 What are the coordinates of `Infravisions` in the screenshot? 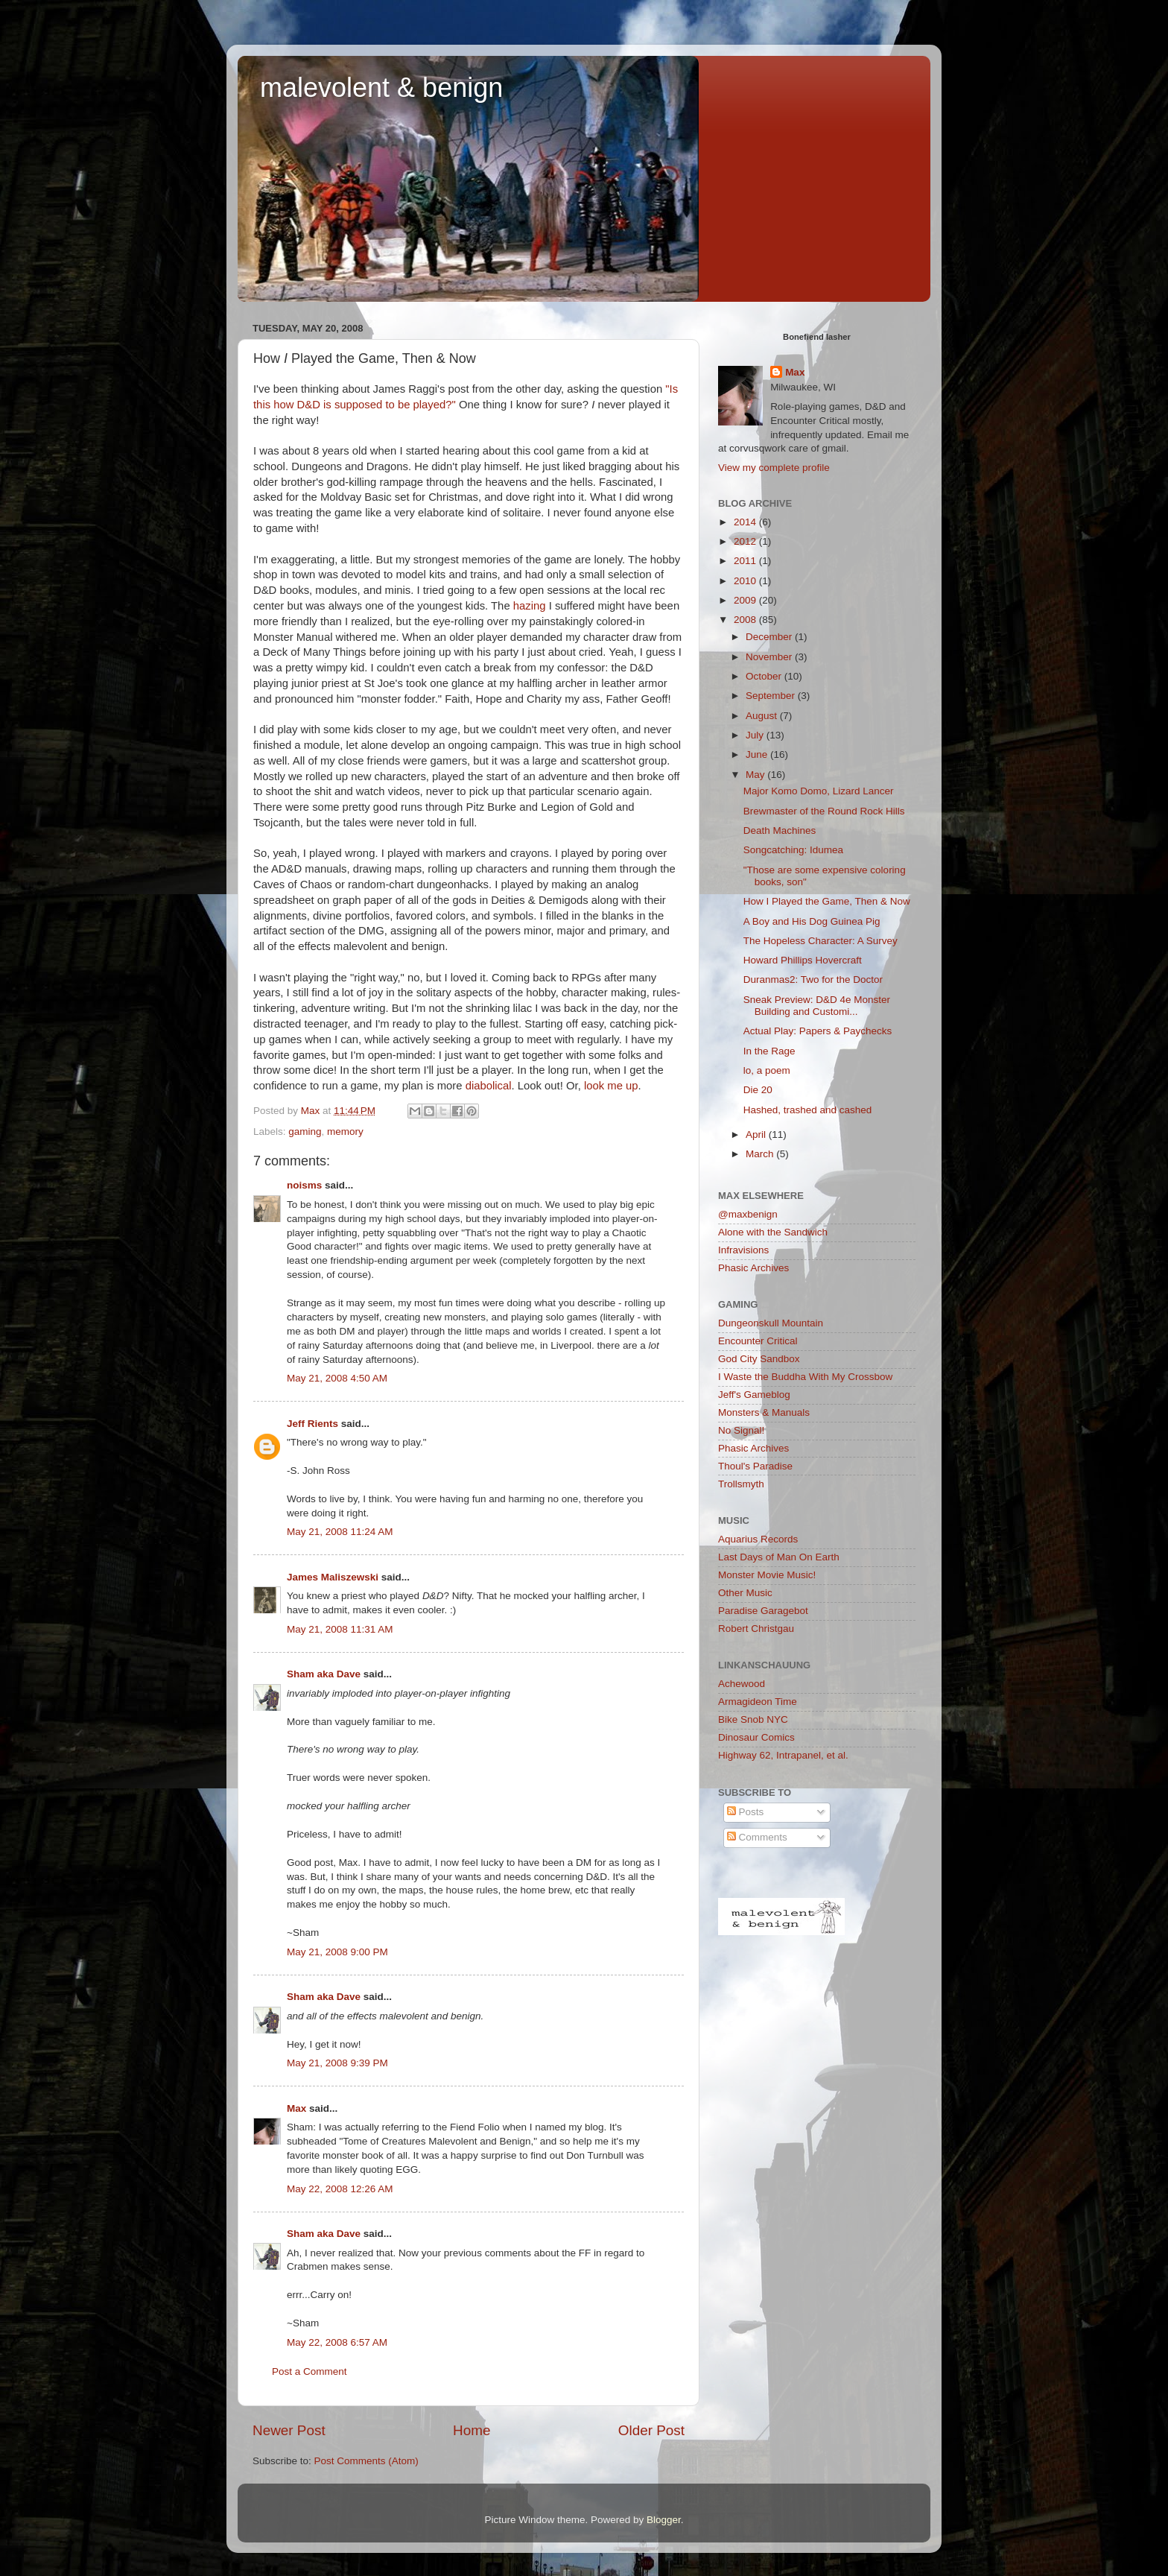 It's located at (743, 1250).